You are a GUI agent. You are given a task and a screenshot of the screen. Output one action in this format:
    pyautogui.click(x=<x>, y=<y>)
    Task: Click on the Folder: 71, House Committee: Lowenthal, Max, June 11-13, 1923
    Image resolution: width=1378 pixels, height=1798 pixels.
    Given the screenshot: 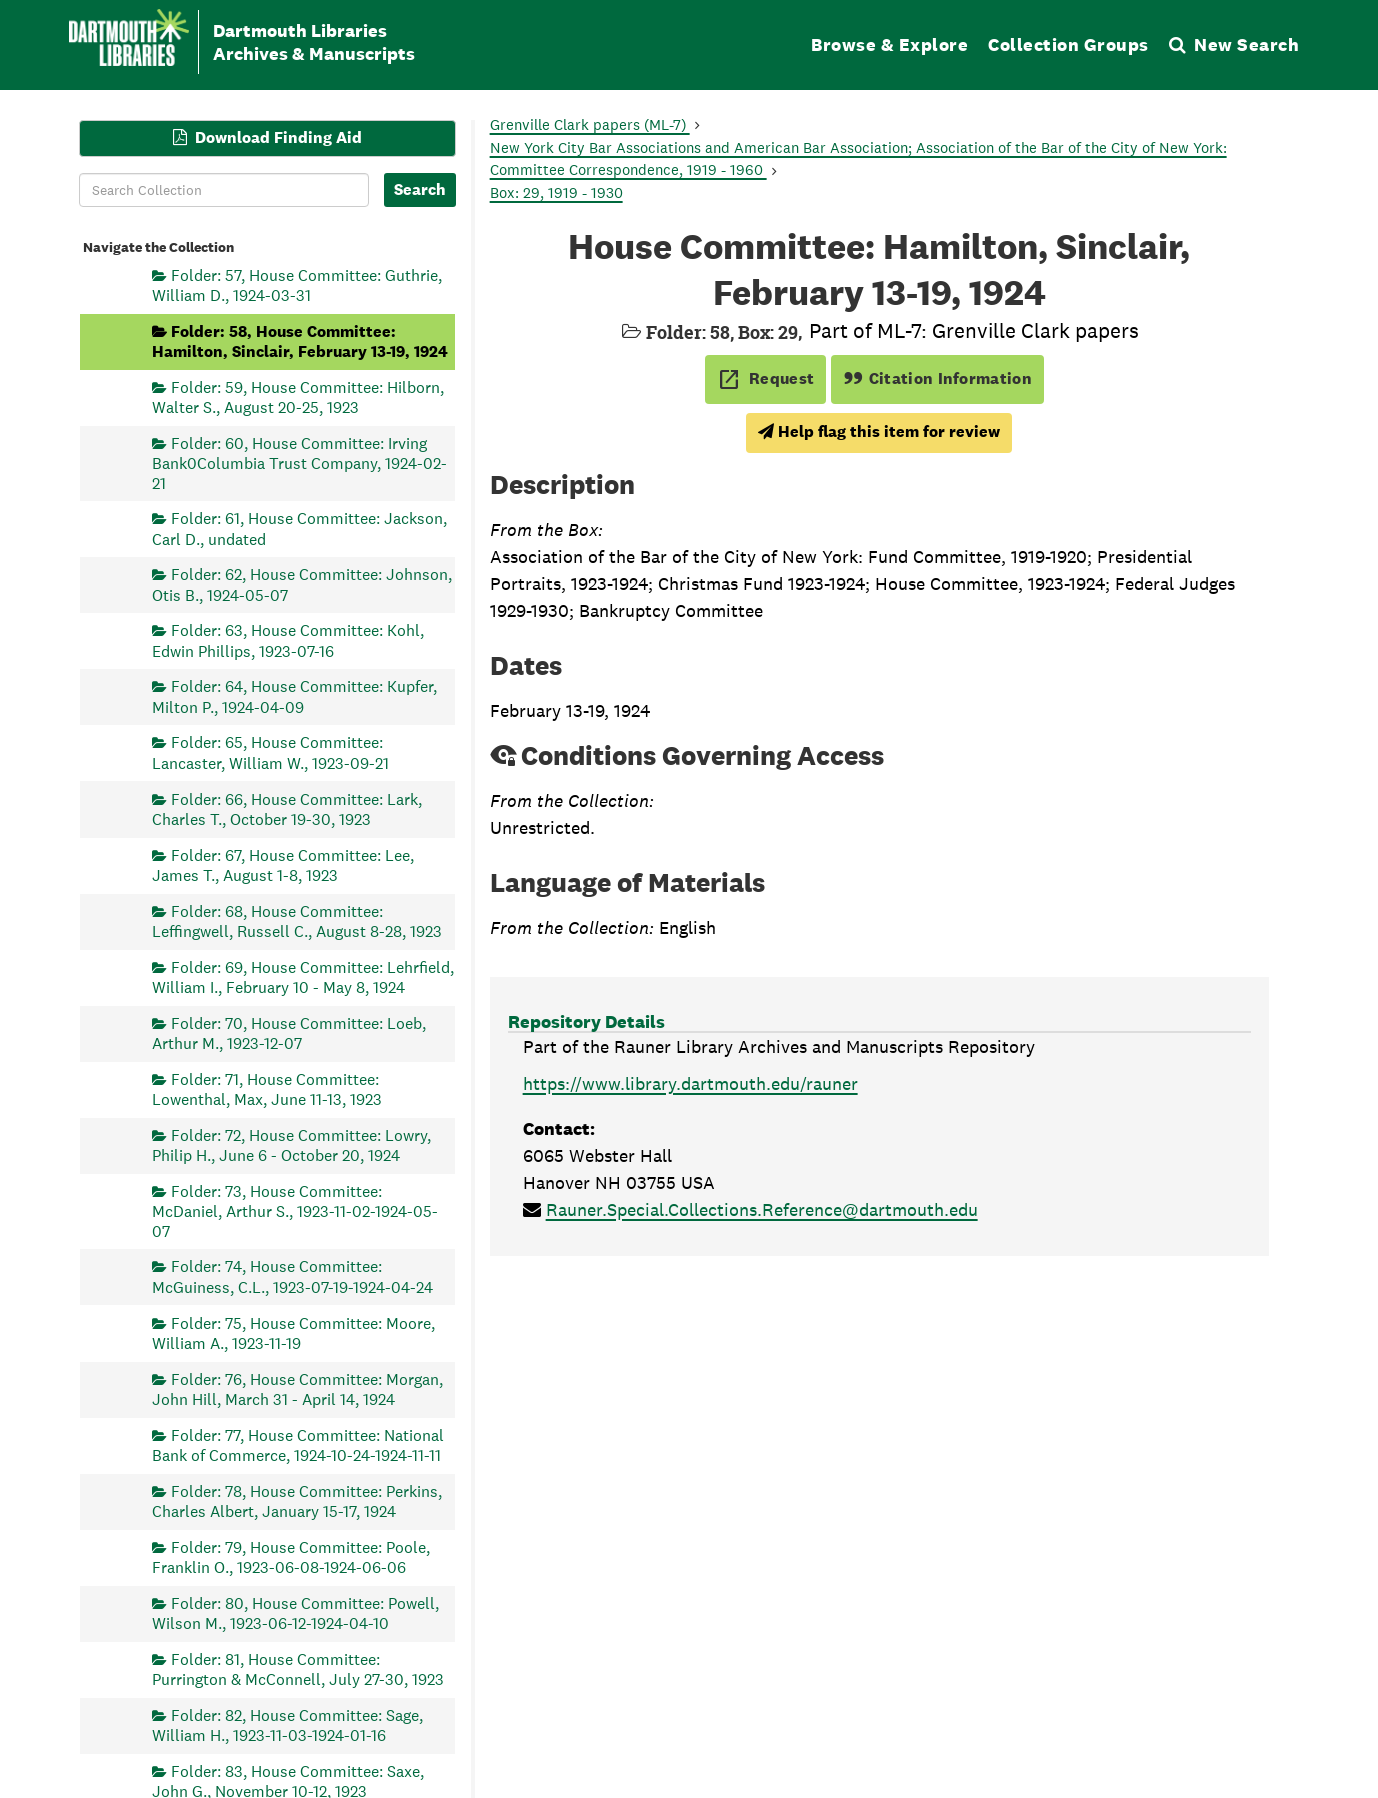 What is the action you would take?
    pyautogui.click(x=267, y=1088)
    